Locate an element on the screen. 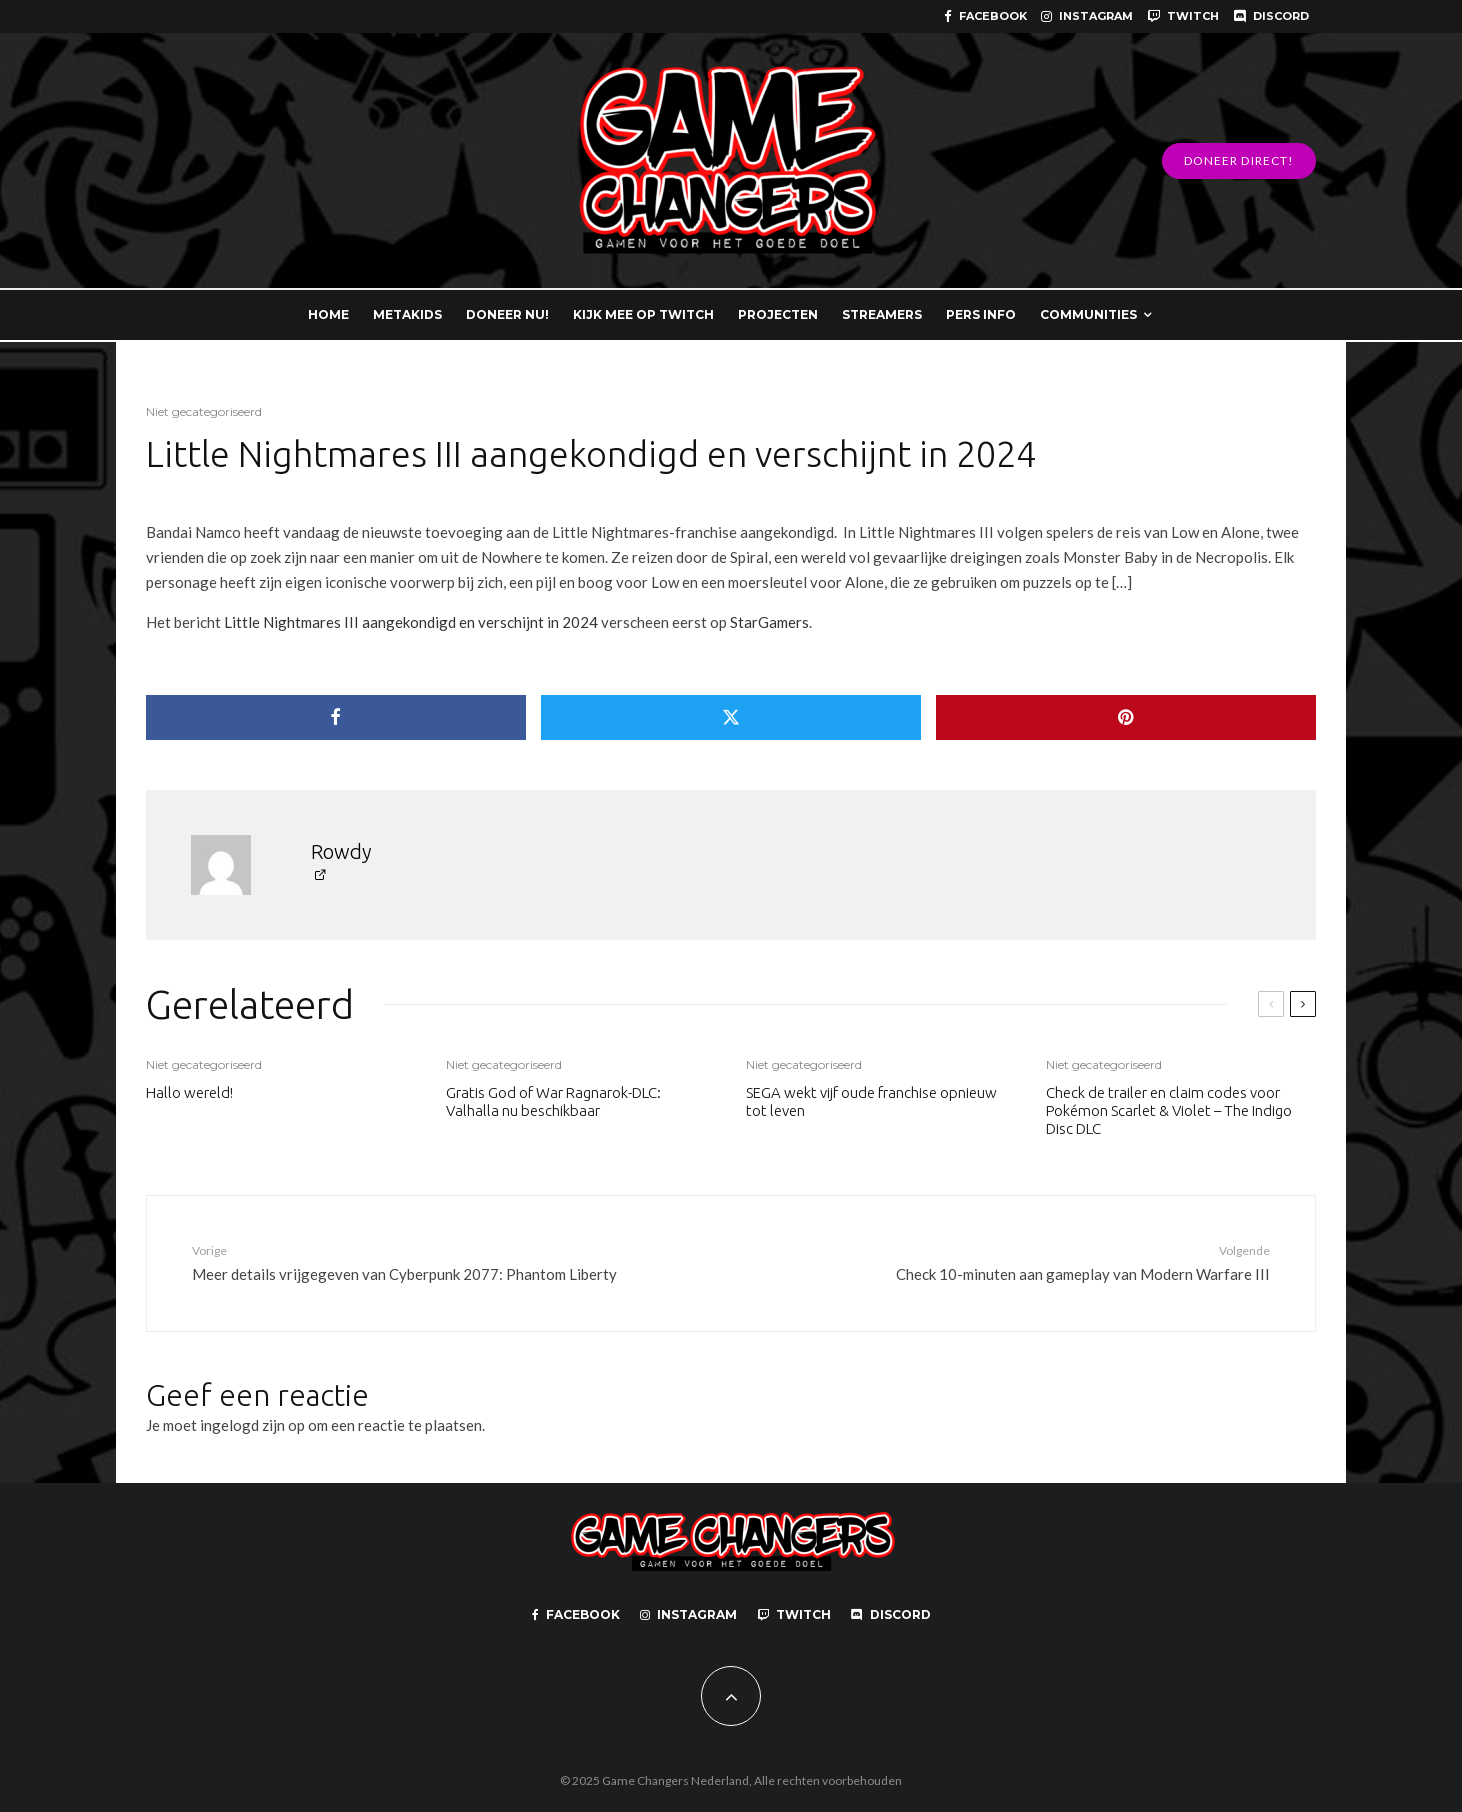  SEGA wekt vijf oude franchise opnieuw tot leven is located at coordinates (871, 1101).